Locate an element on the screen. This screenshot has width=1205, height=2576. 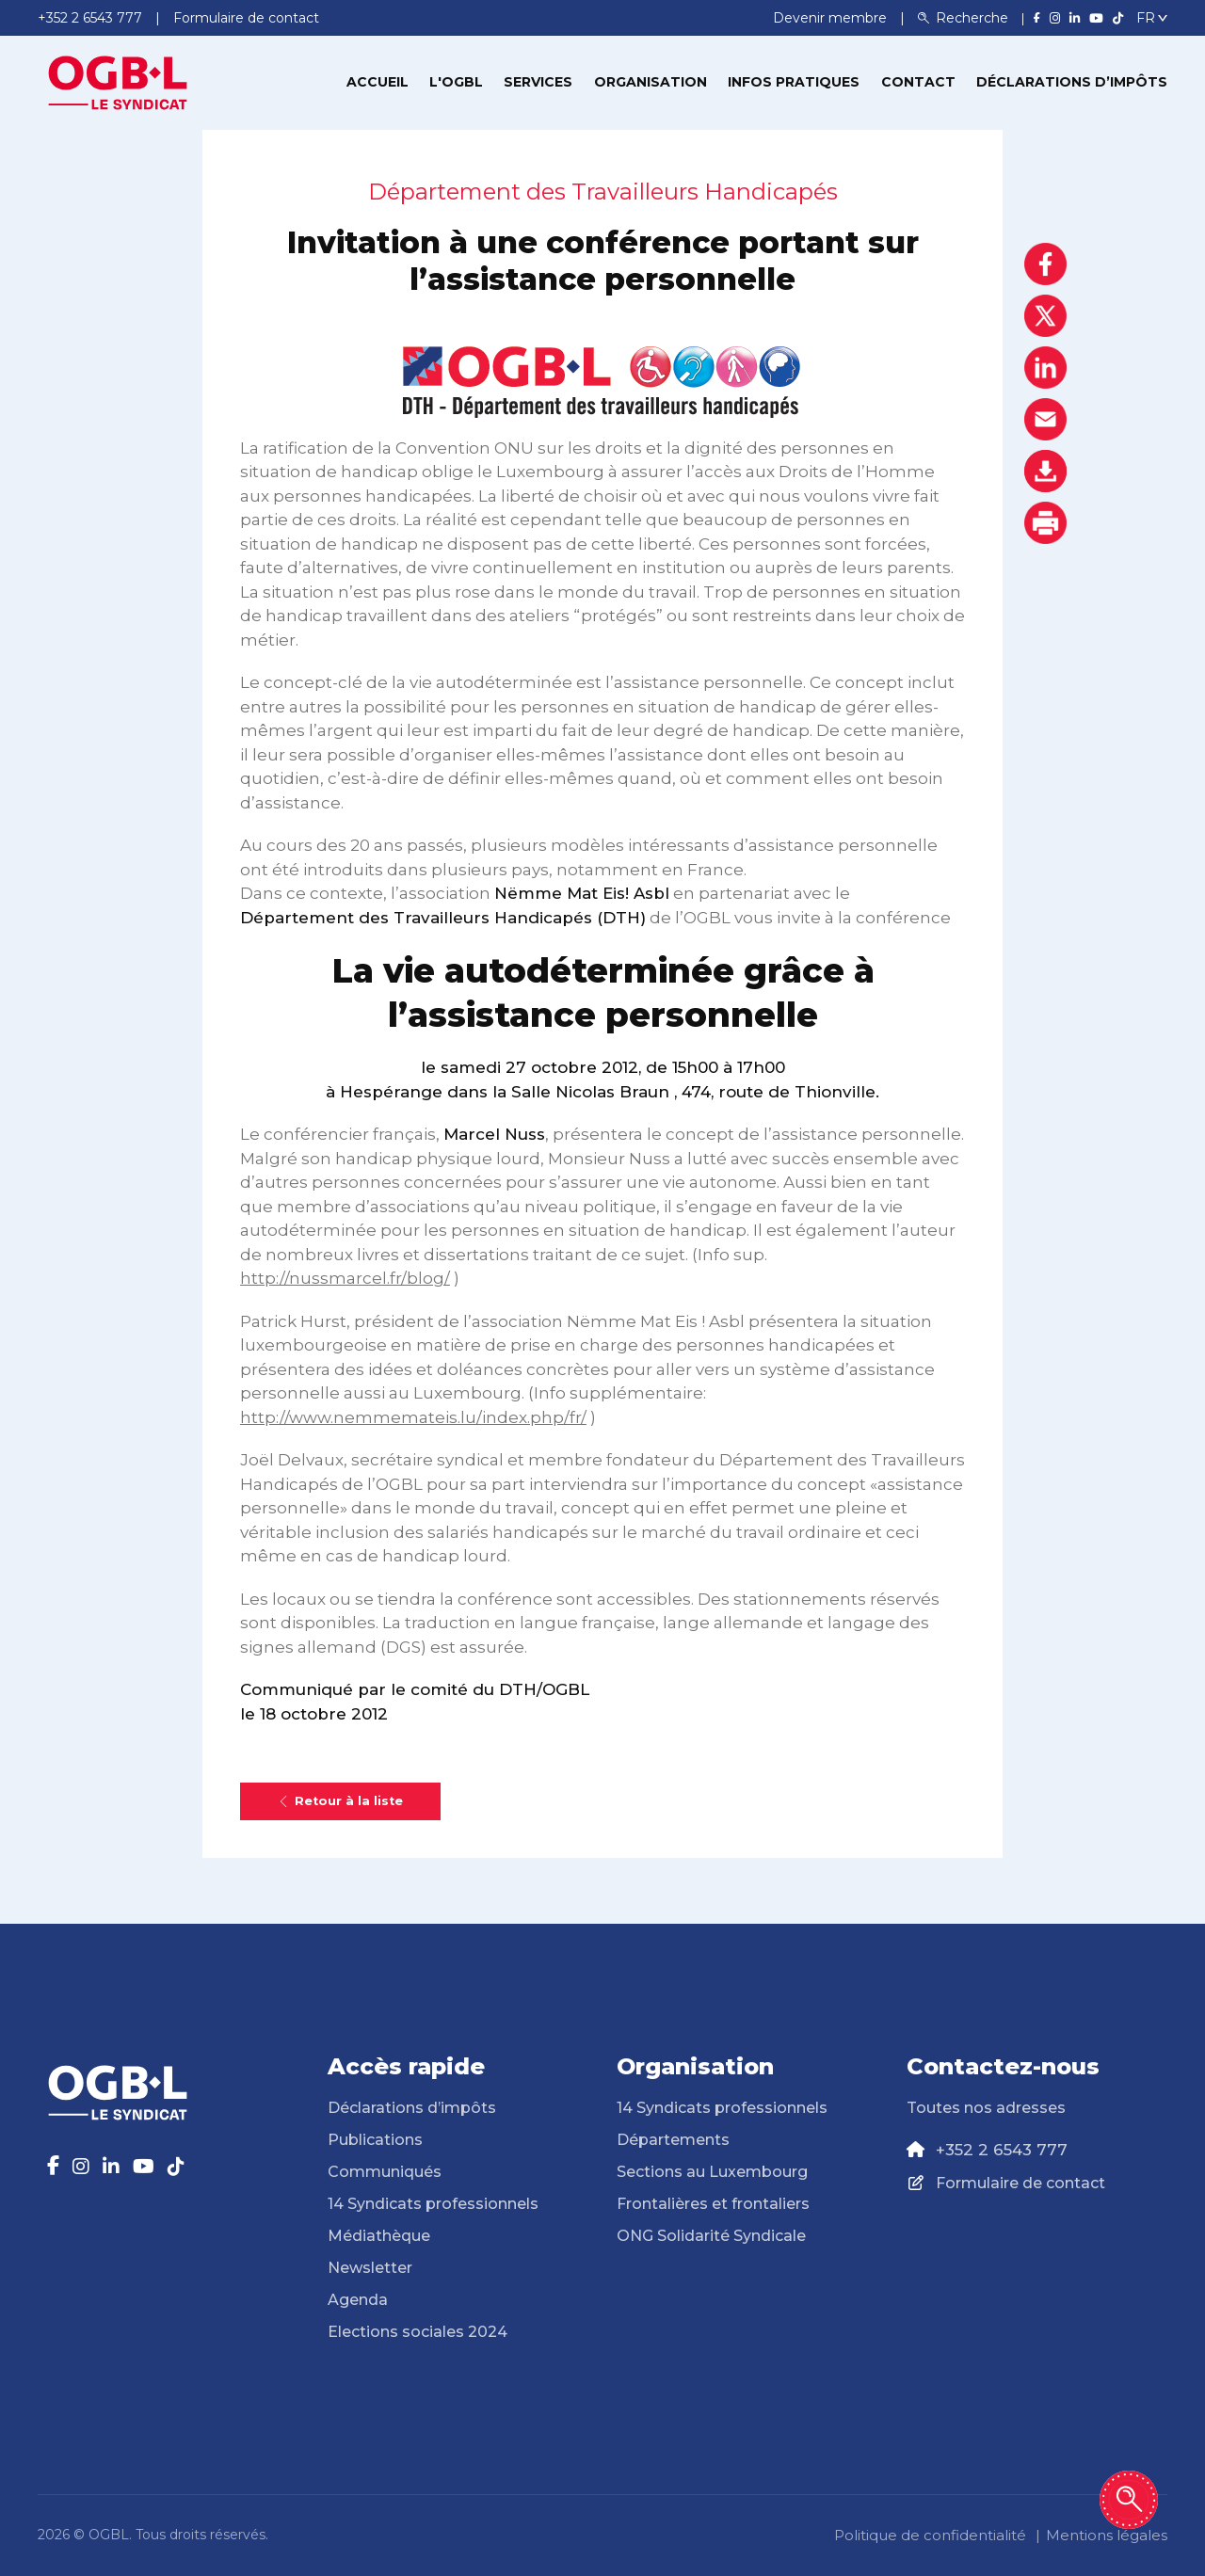
Agenda is located at coordinates (358, 2300).